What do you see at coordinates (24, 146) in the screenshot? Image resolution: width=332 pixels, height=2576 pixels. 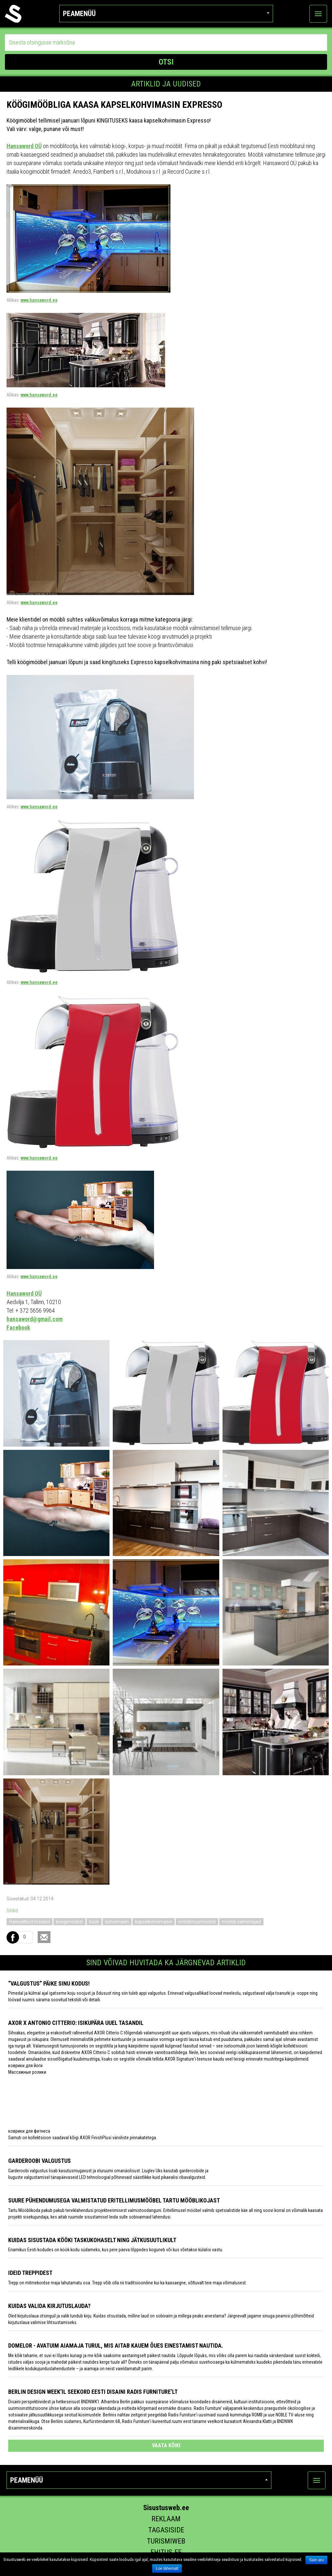 I see `Hansaword OÜ` at bounding box center [24, 146].